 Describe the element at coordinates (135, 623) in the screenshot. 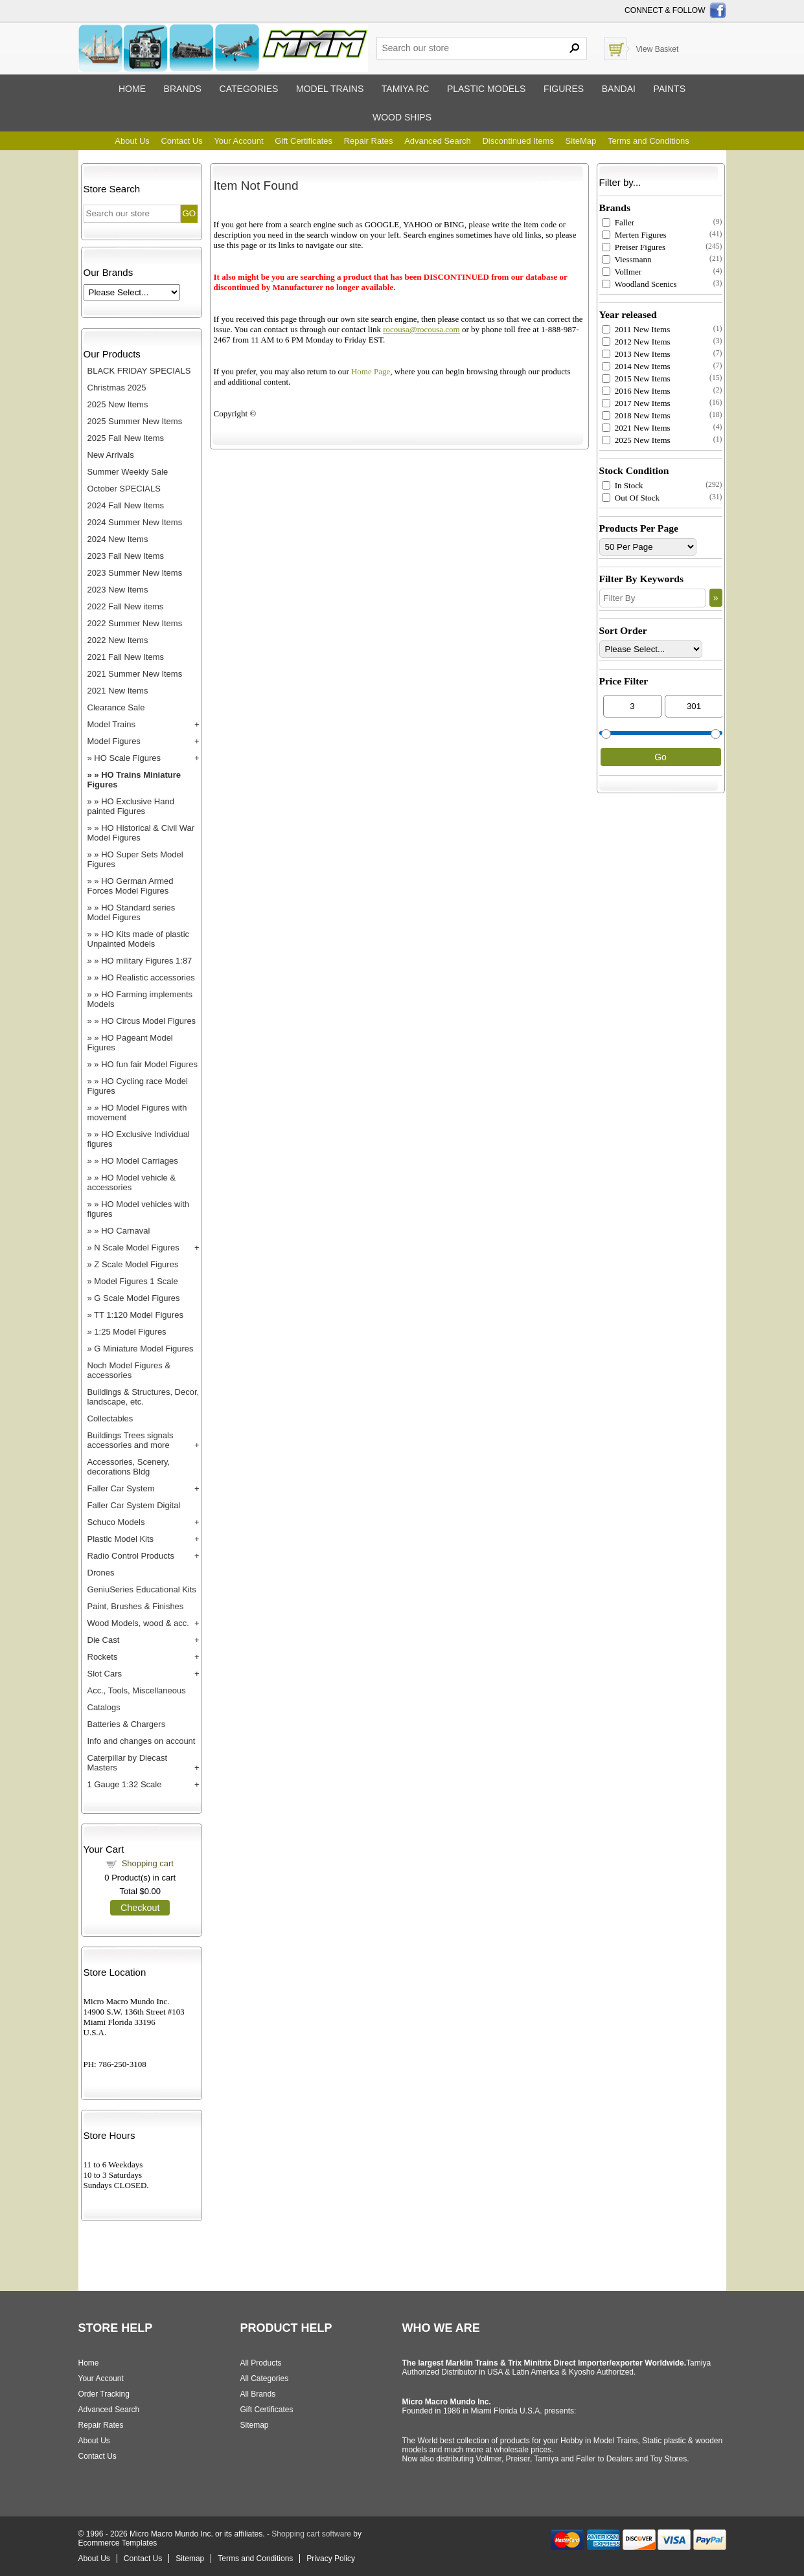

I see `2022 Summer New Items` at that location.